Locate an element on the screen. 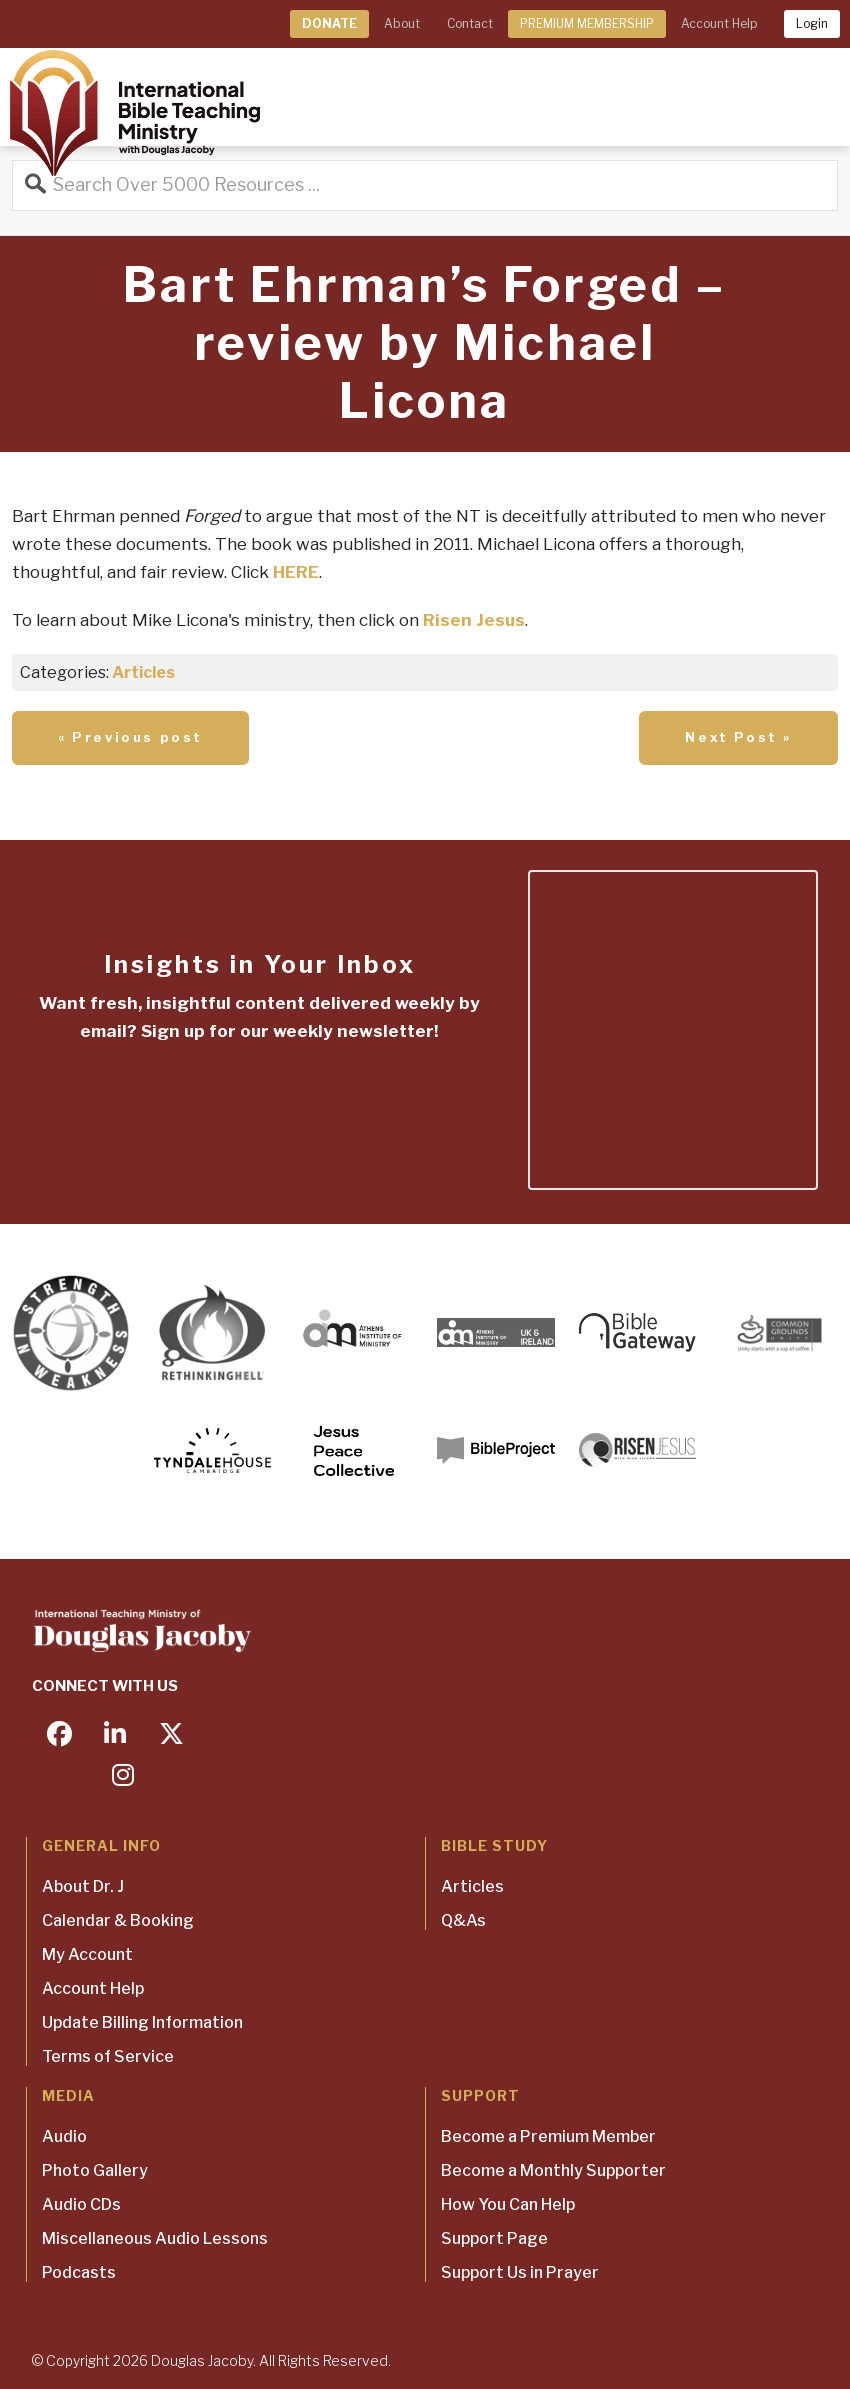 The height and width of the screenshot is (2389, 850). My Account is located at coordinates (87, 1954).